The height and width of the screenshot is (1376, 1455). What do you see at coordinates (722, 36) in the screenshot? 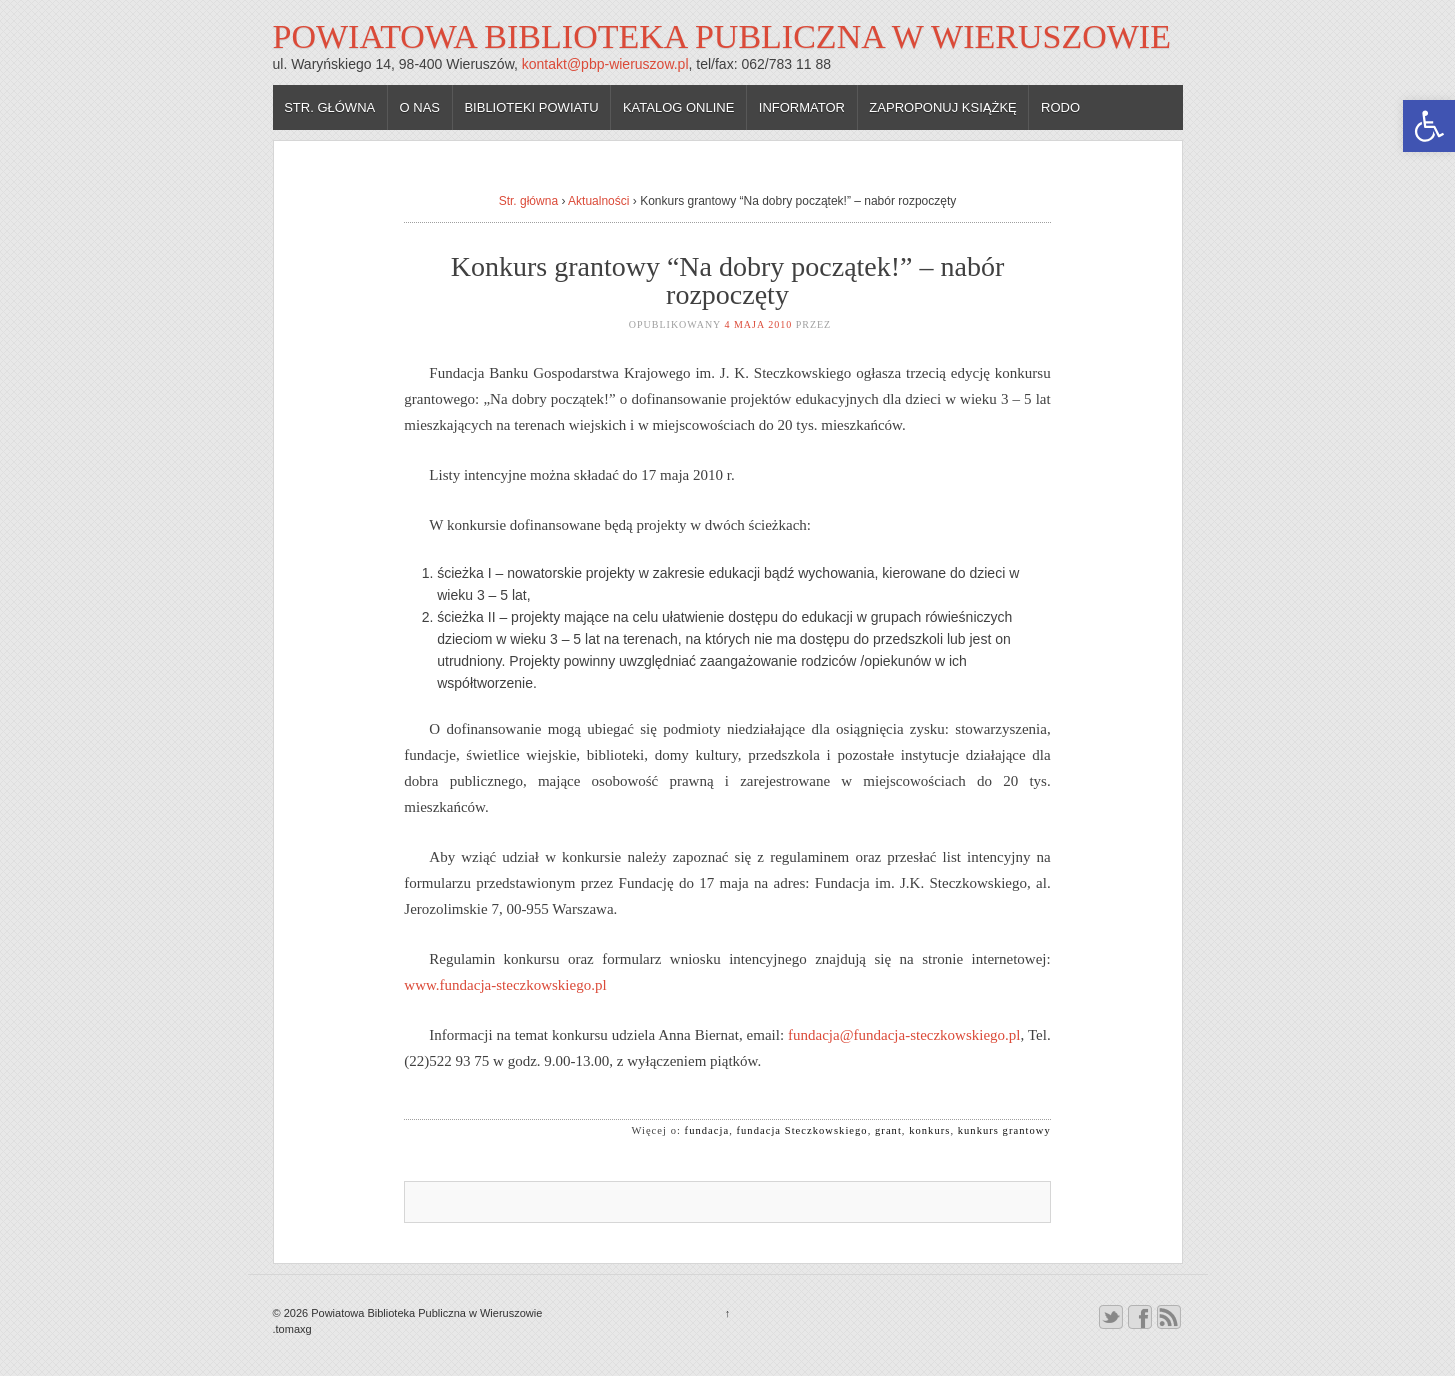
I see `Powiatowa Biblioteka Publiczna w Wieruszowie` at bounding box center [722, 36].